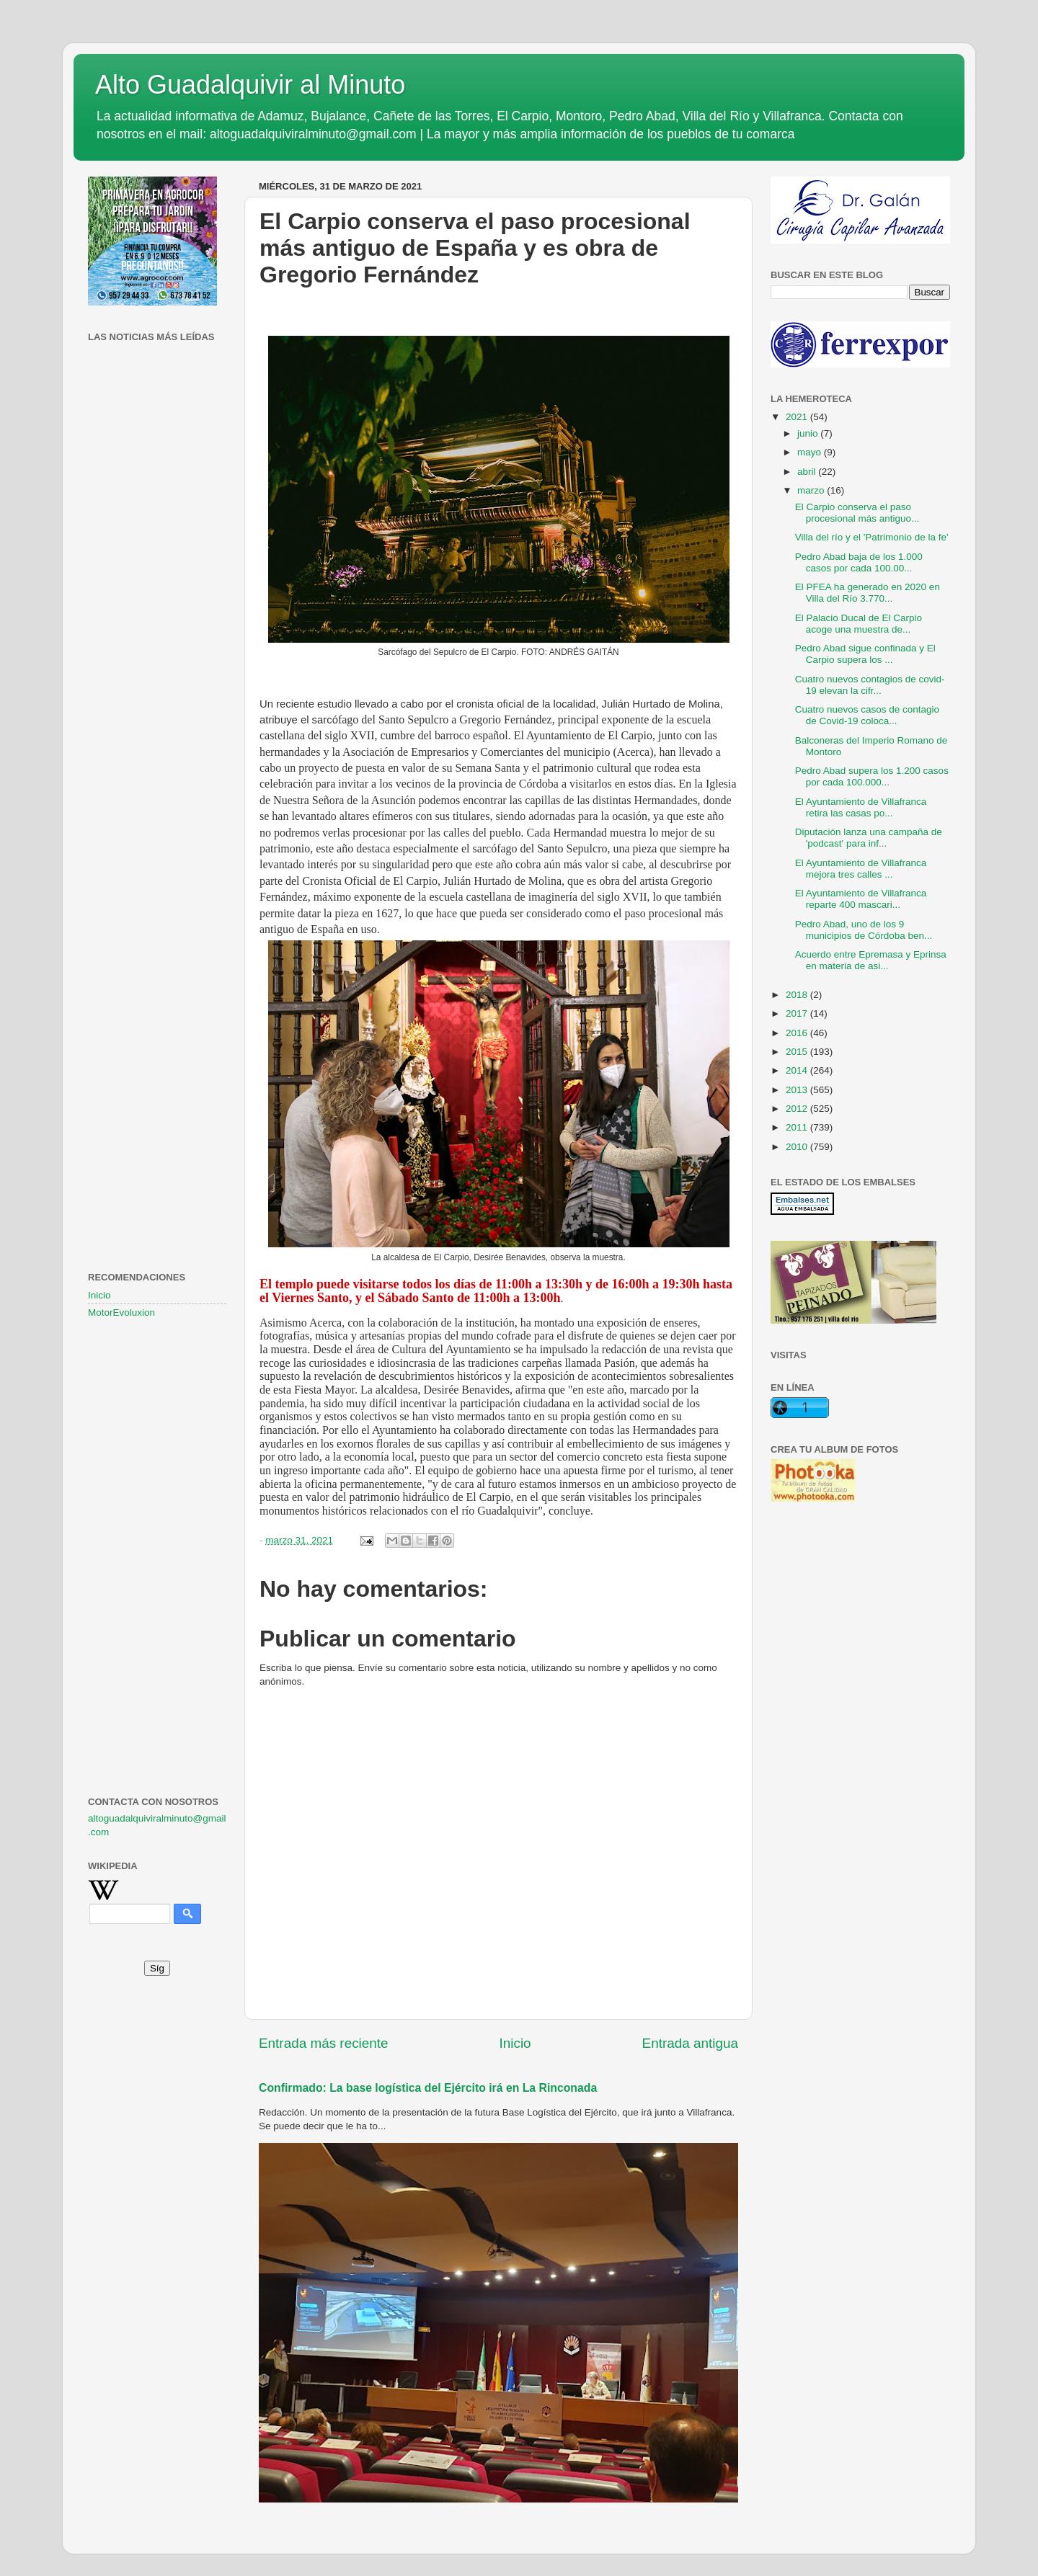  Describe the element at coordinates (798, 1108) in the screenshot. I see `2012` at that location.